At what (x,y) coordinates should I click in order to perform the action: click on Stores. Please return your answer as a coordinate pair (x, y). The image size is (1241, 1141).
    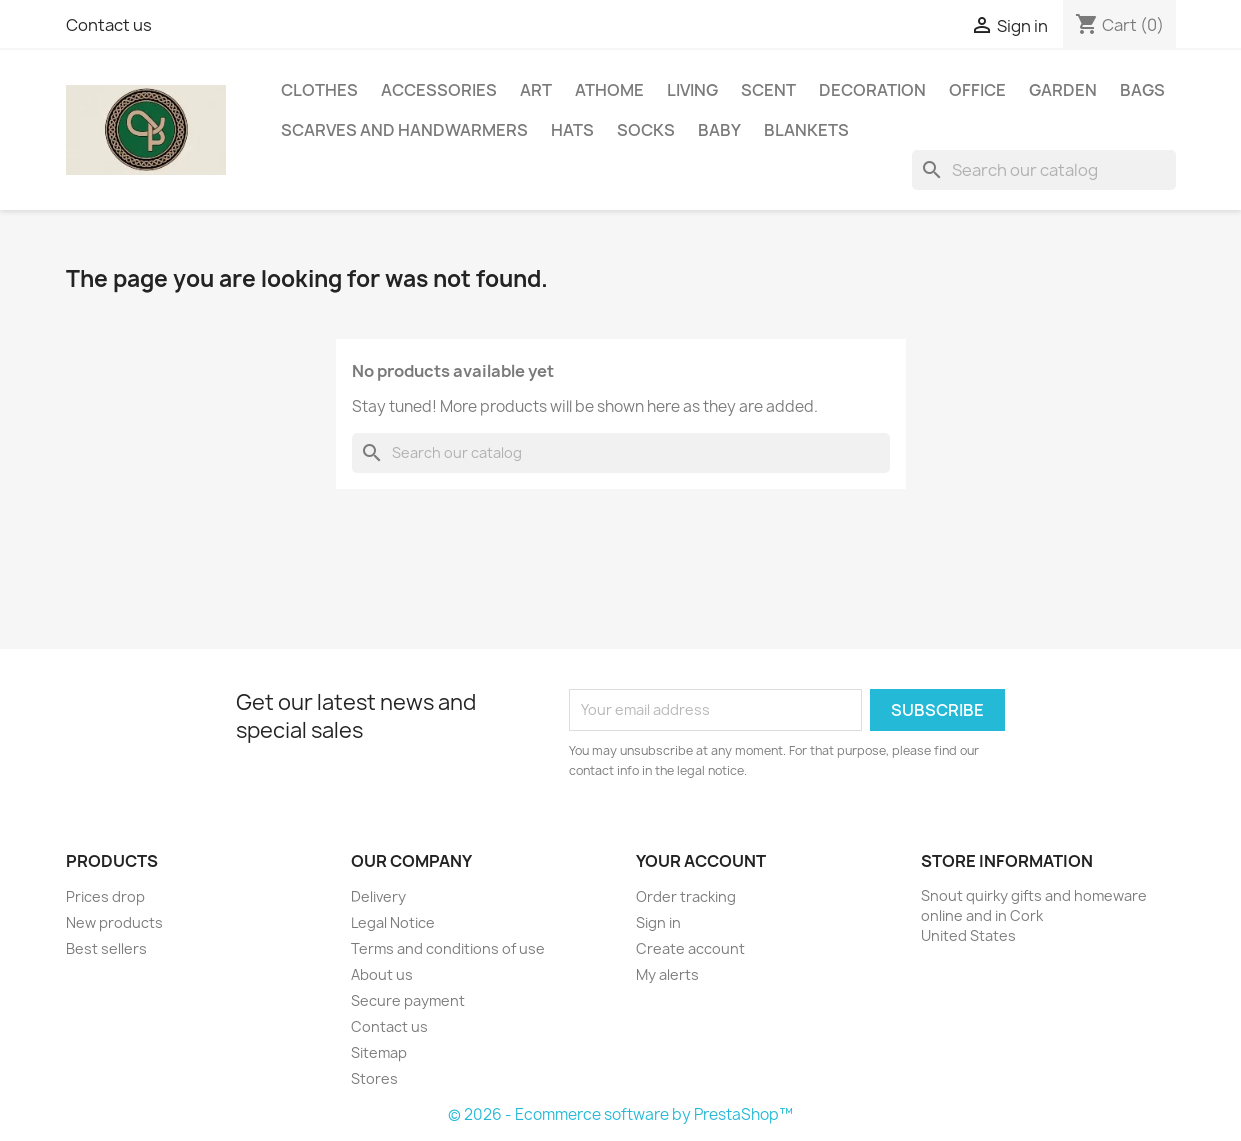
    Looking at the image, I should click on (374, 1078).